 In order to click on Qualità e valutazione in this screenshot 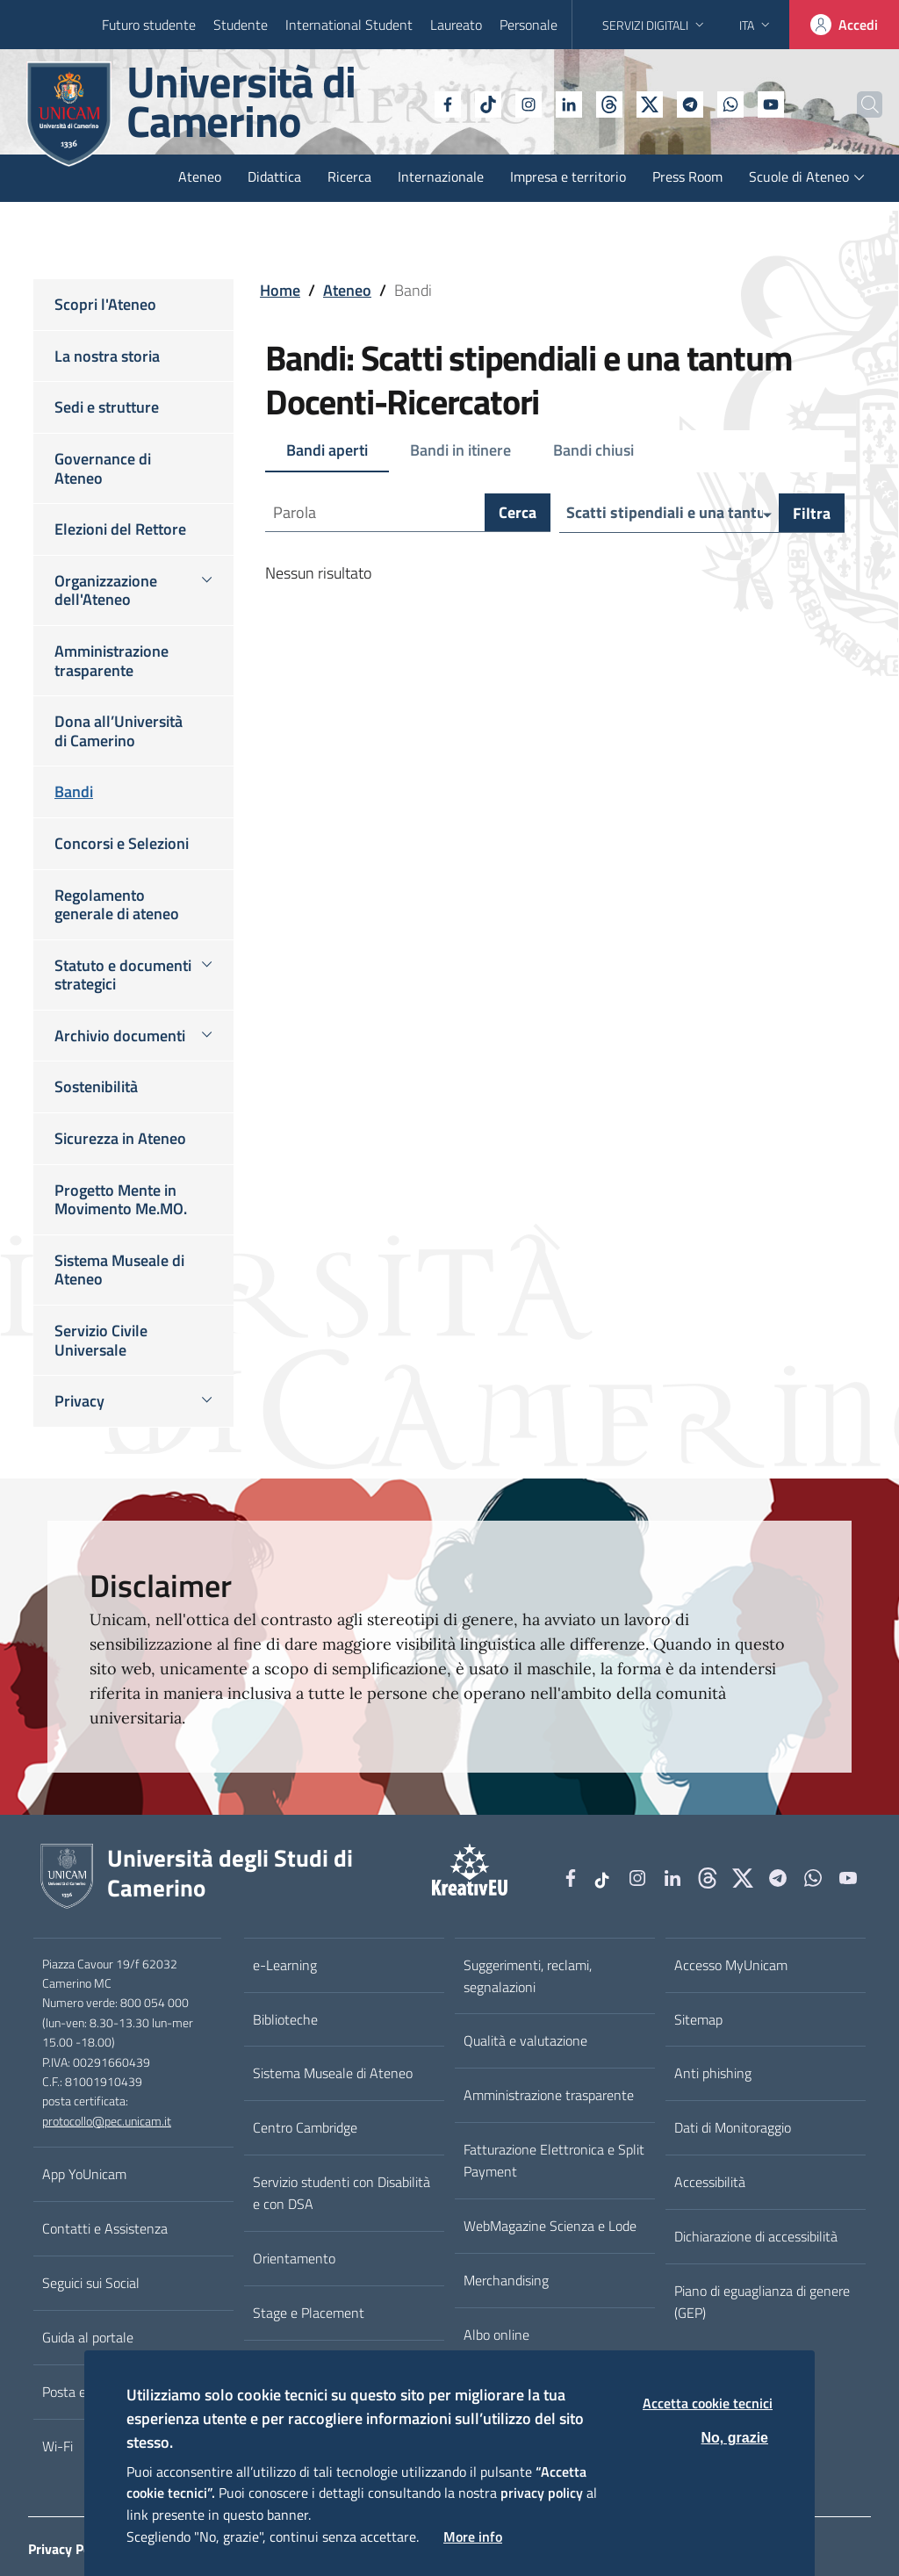, I will do `click(525, 2040)`.